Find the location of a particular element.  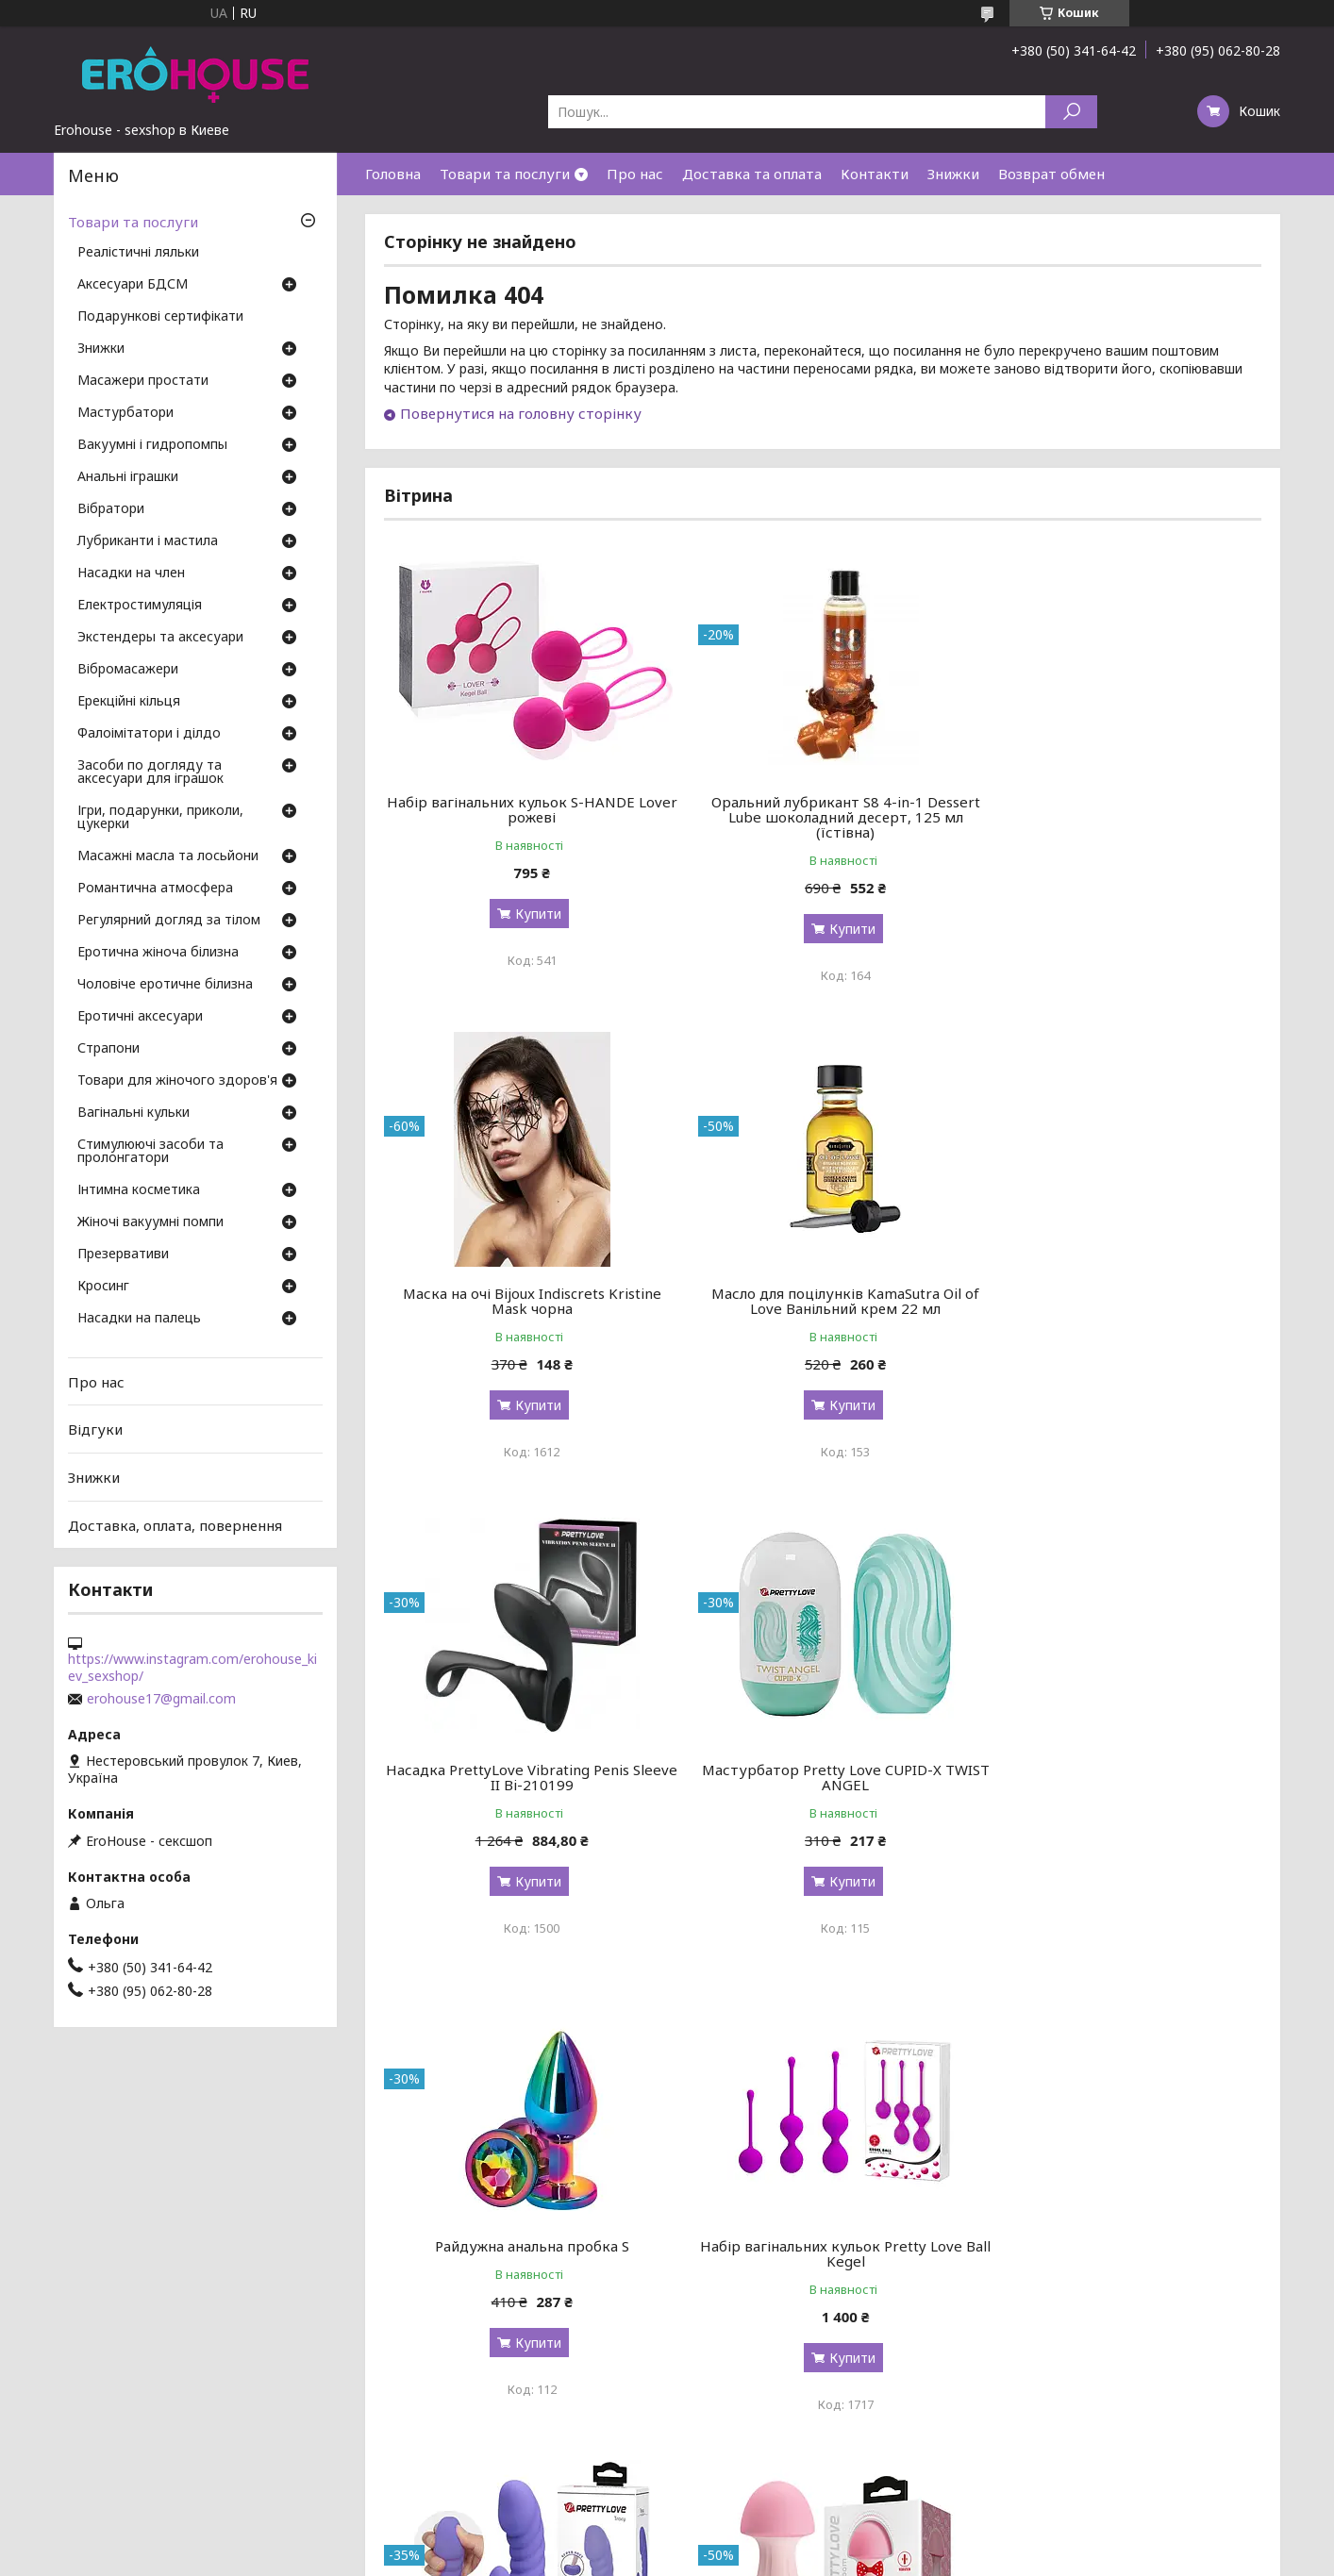

Аксесуари БДСМ is located at coordinates (132, 284).